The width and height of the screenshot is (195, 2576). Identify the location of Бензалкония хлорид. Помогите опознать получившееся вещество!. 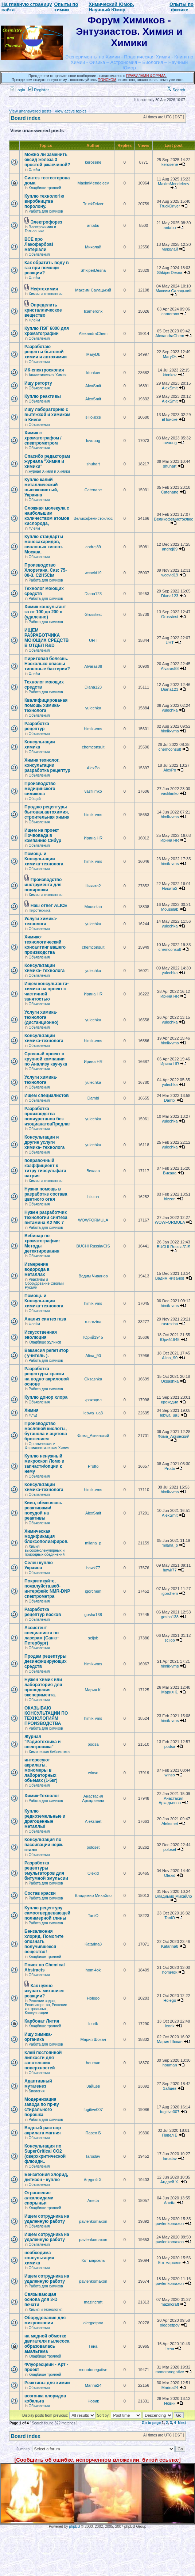
(43, 1941).